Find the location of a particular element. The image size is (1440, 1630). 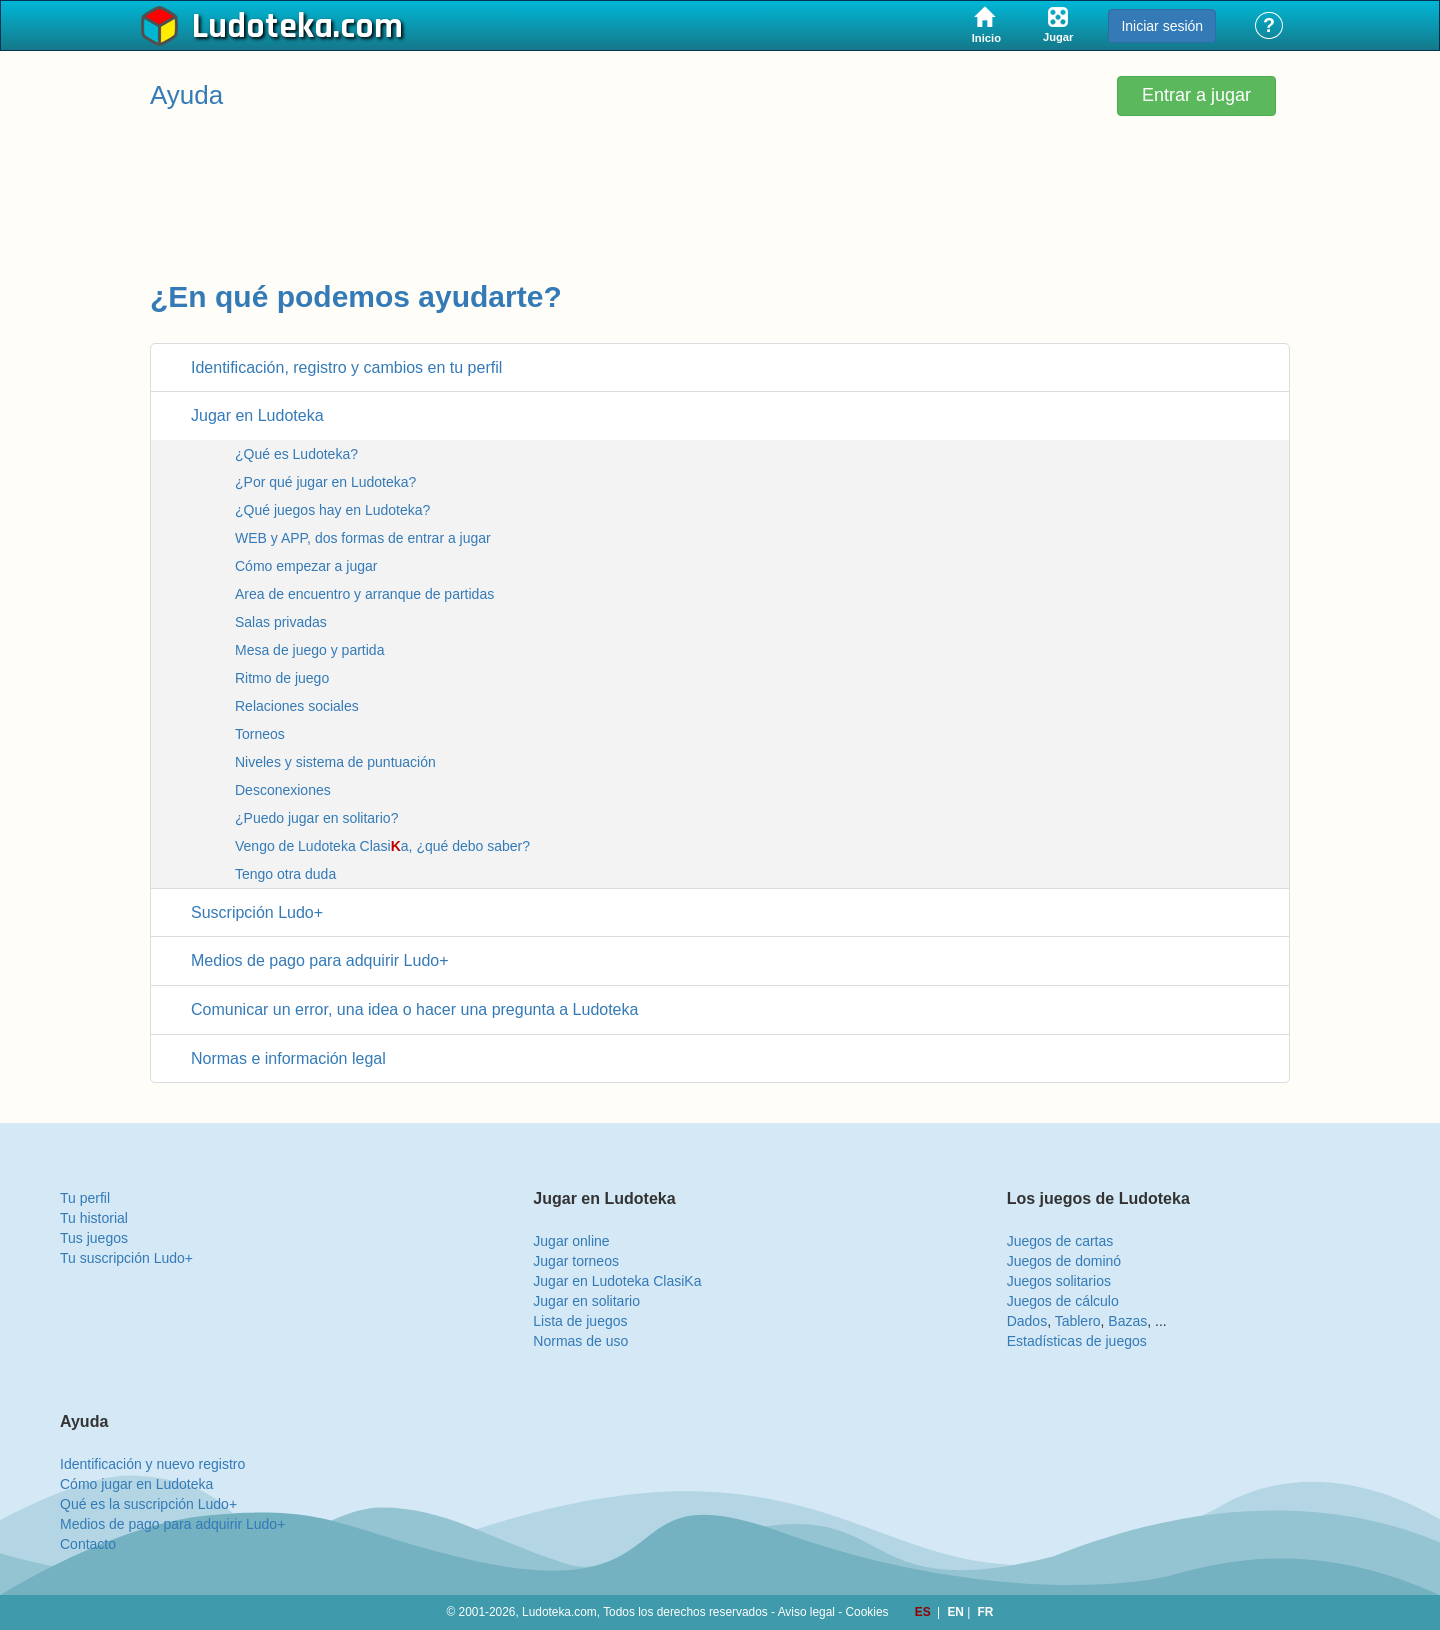

Ludoteka is located at coordinates (262, 27).